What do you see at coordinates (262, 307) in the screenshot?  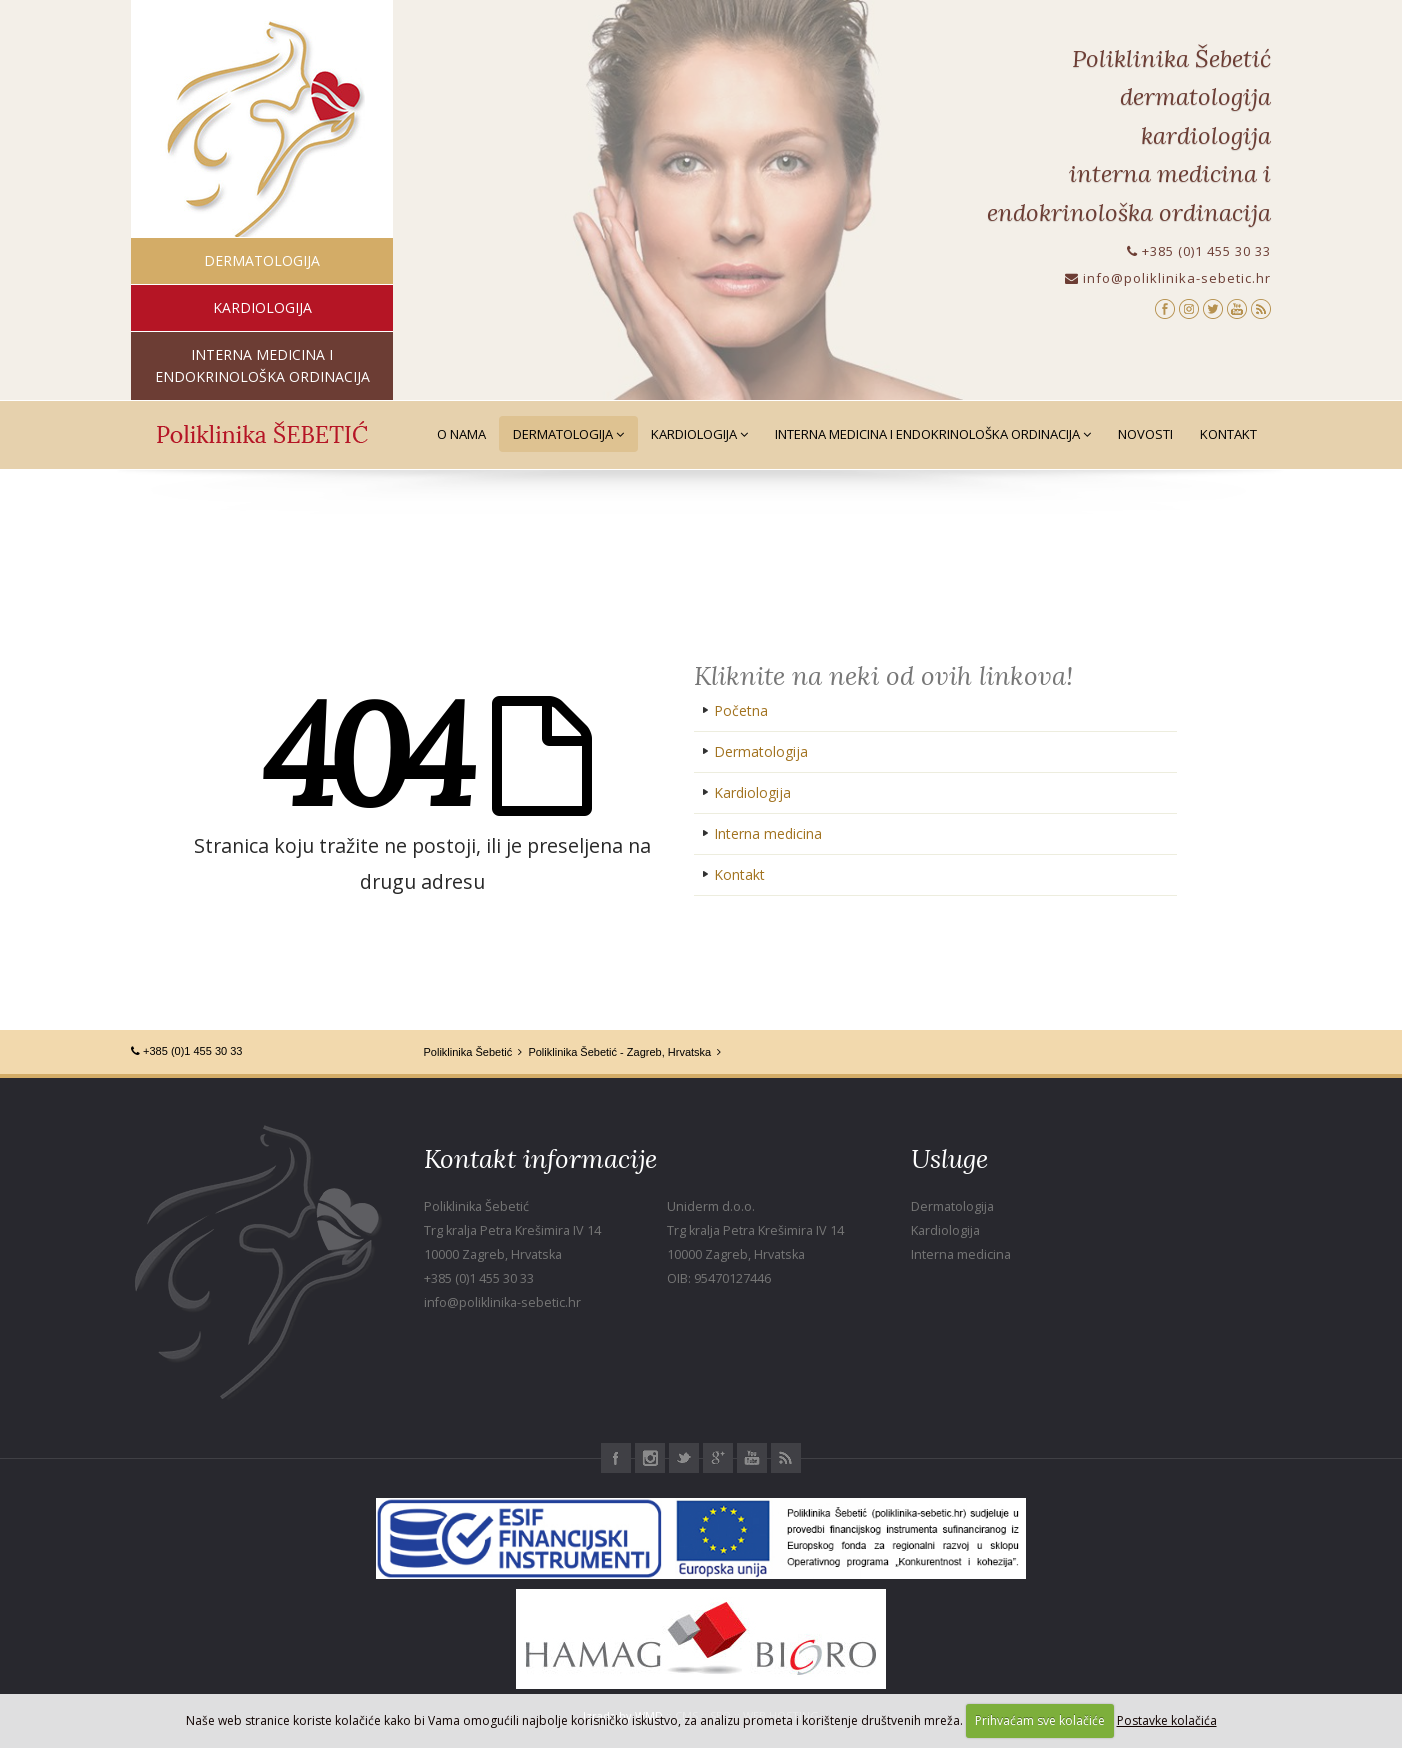 I see `kardiologija` at bounding box center [262, 307].